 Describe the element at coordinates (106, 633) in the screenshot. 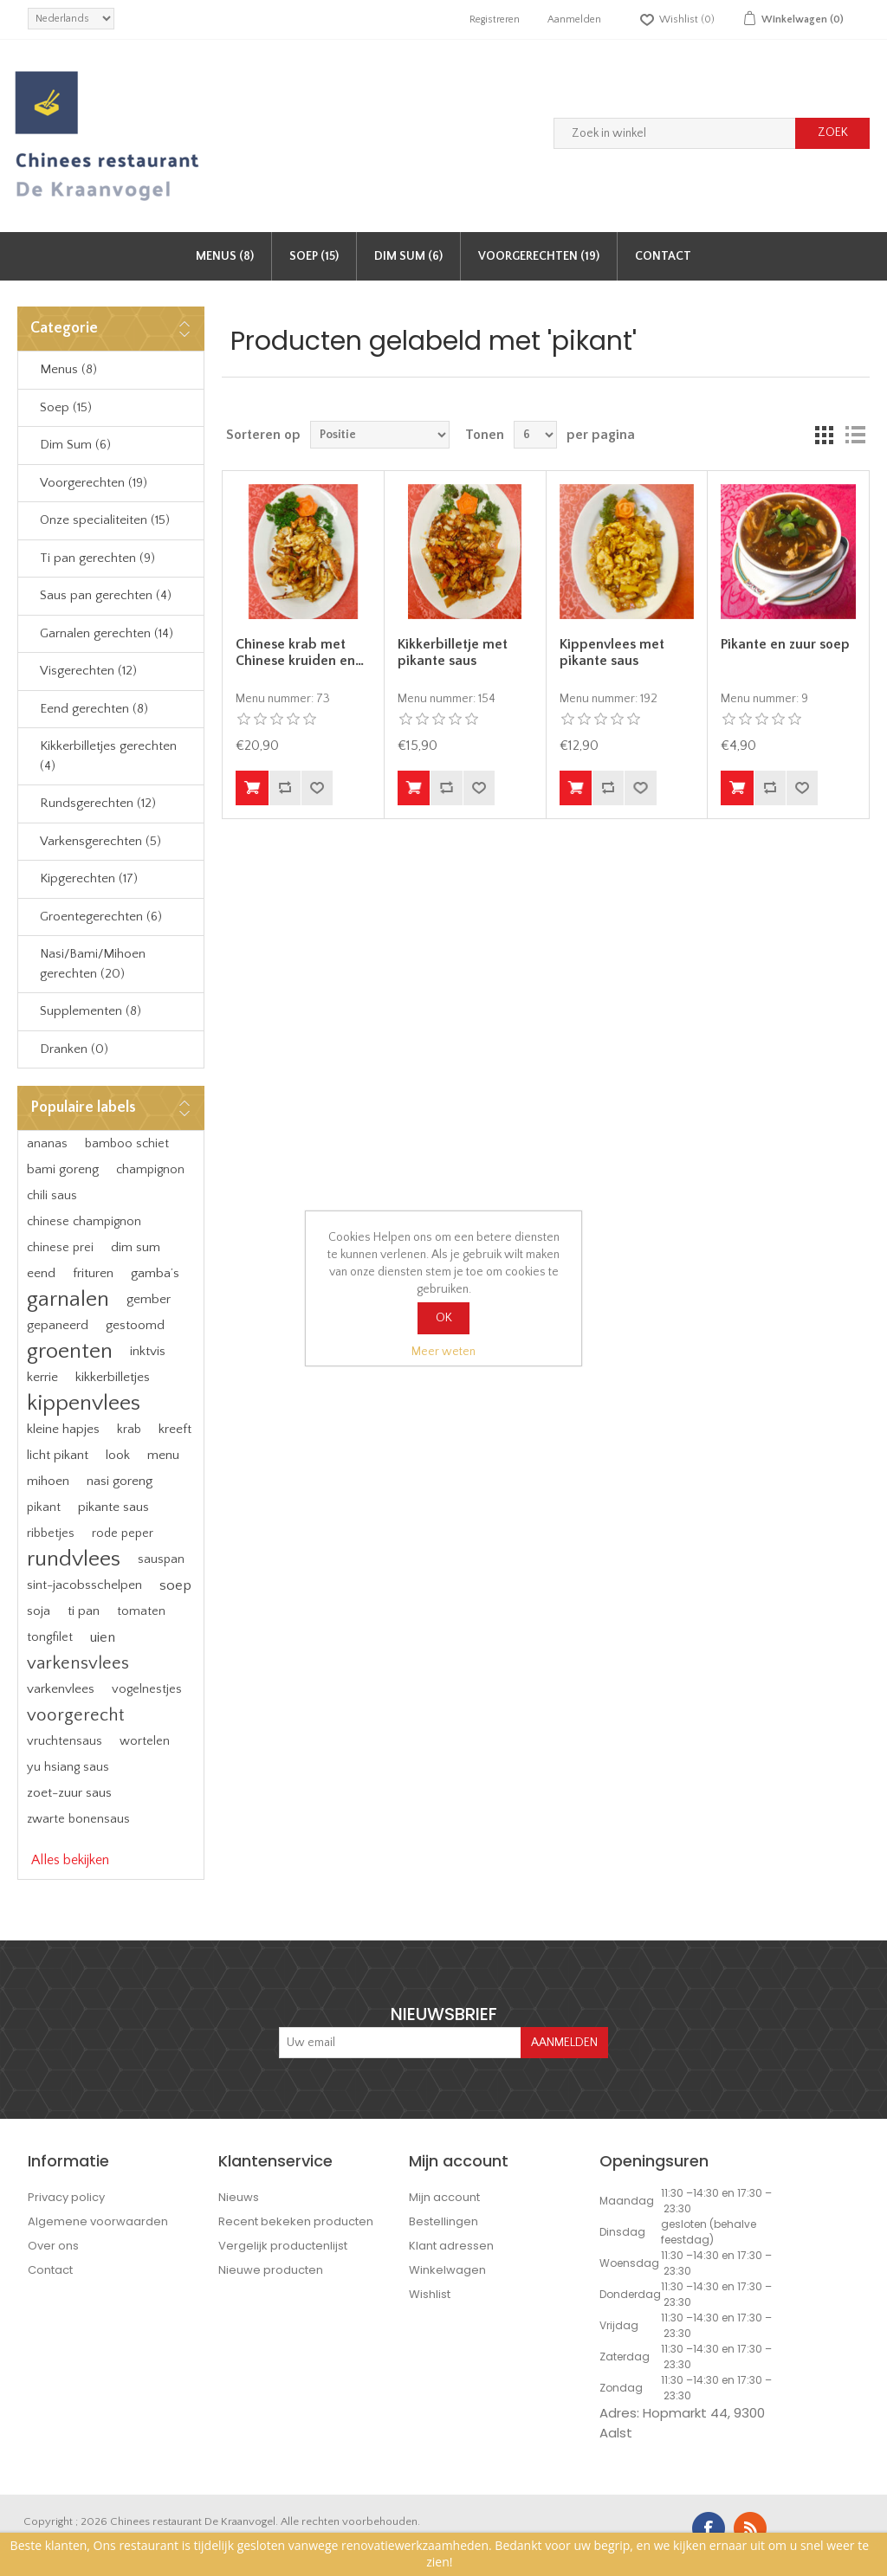

I see `Garnalen gerechten (14)` at that location.